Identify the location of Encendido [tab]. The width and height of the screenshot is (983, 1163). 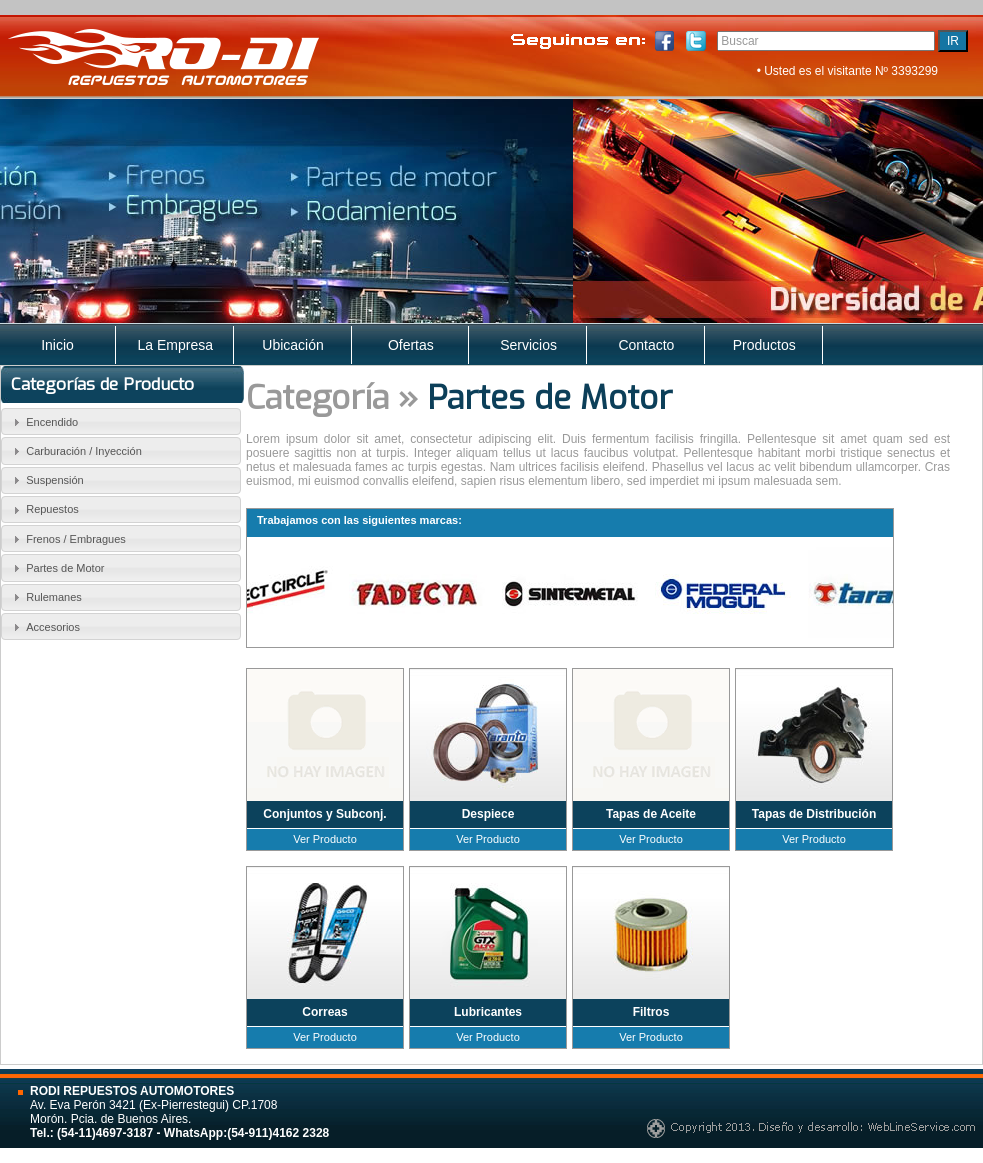
(43, 422).